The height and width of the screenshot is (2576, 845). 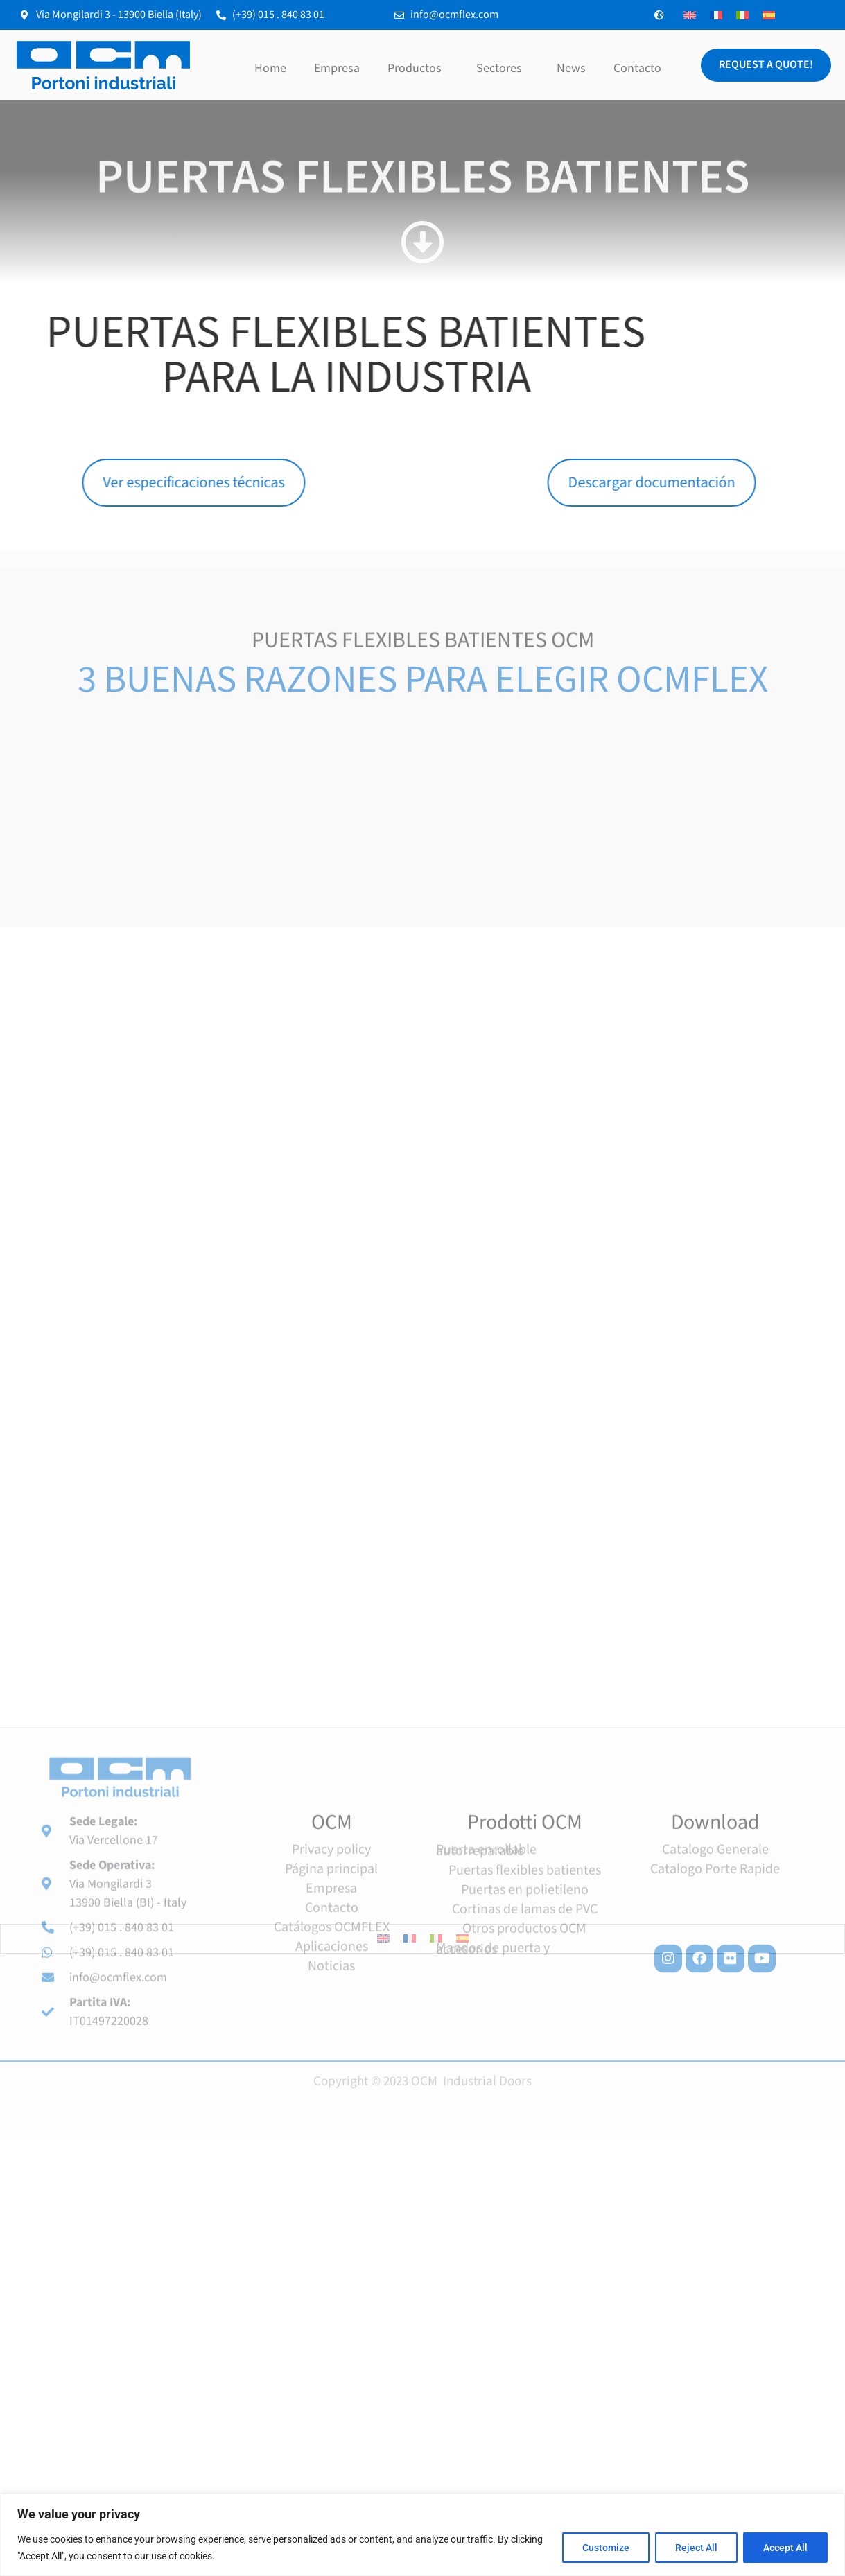 I want to click on Catalogo Generale, so click(x=715, y=2007).